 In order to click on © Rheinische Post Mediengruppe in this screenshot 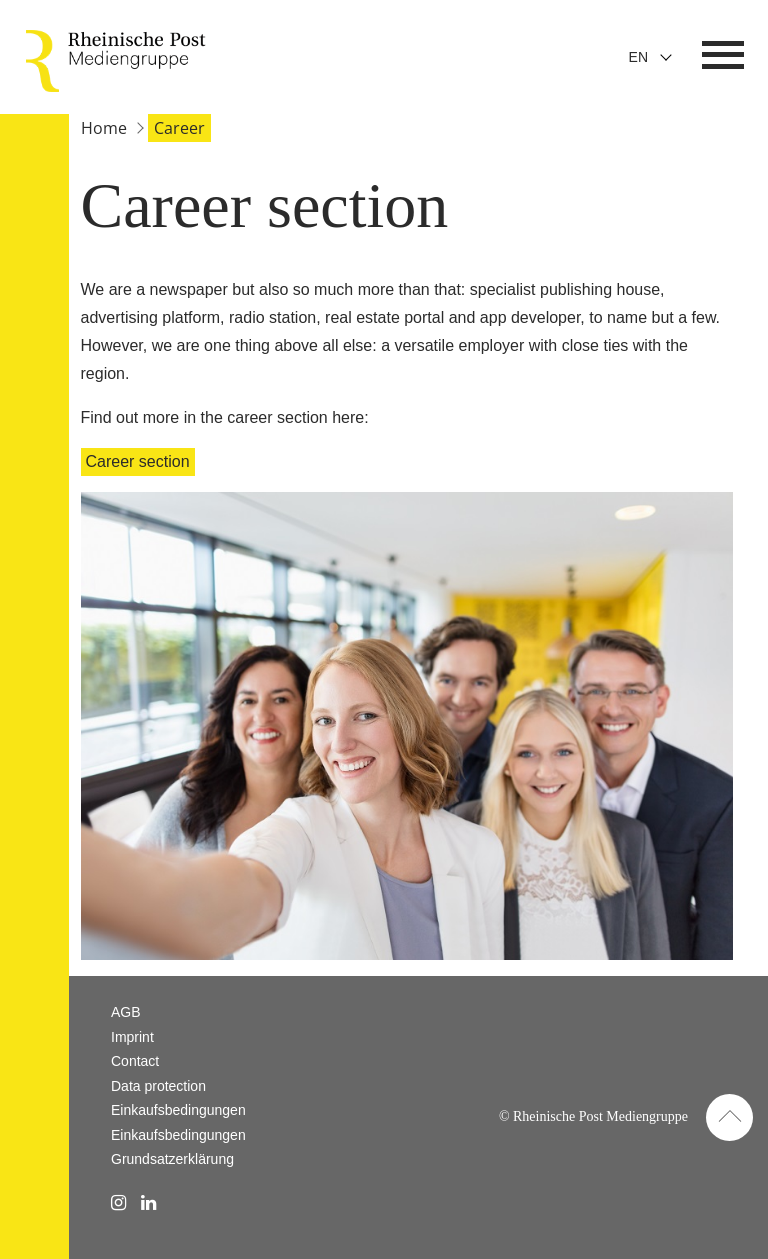, I will do `click(593, 1116)`.